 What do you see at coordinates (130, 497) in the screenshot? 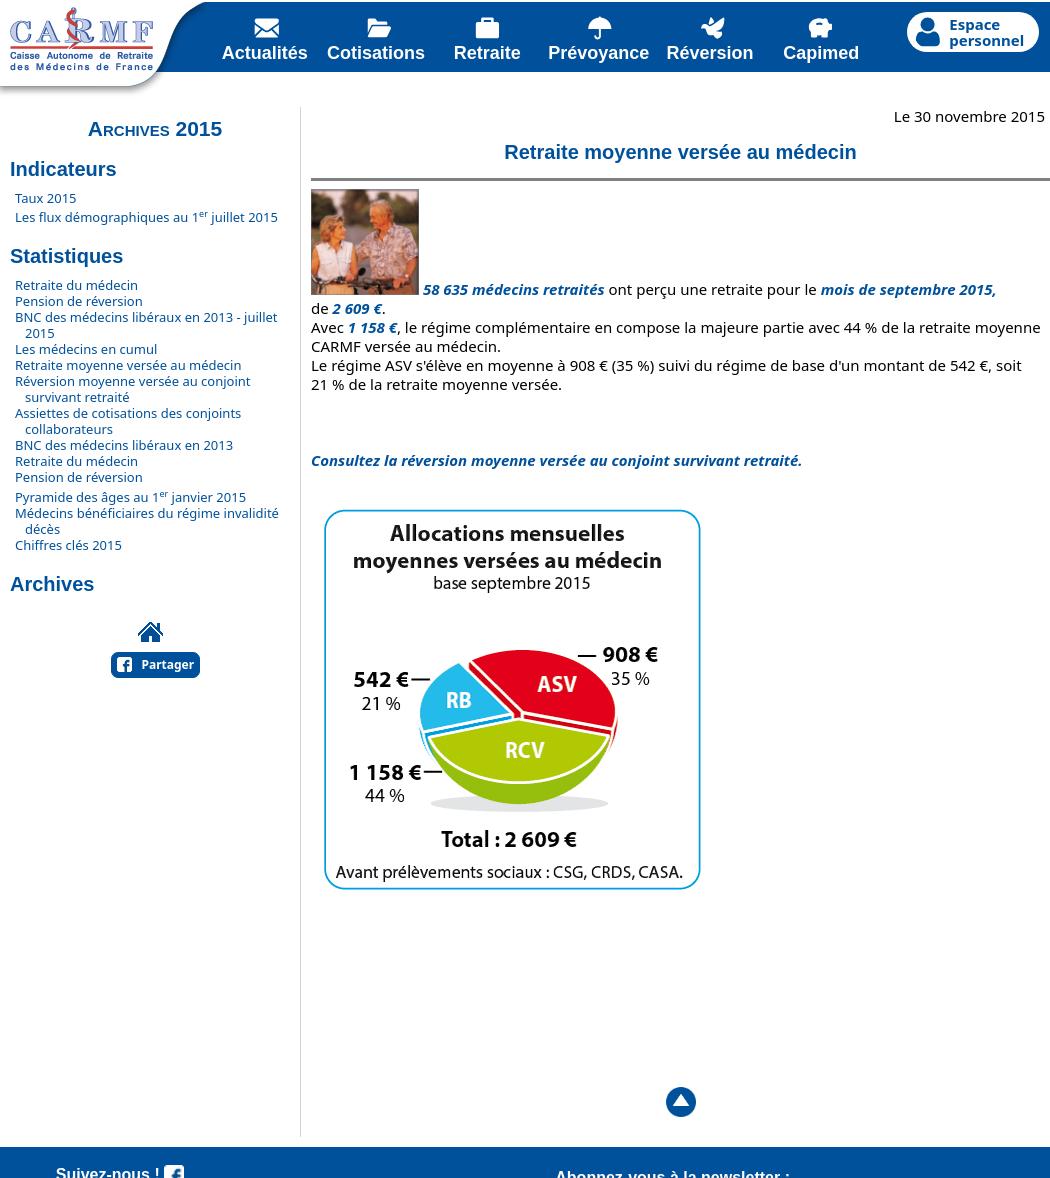
I see `Pyramide des âges au 1 janvier 2015` at bounding box center [130, 497].